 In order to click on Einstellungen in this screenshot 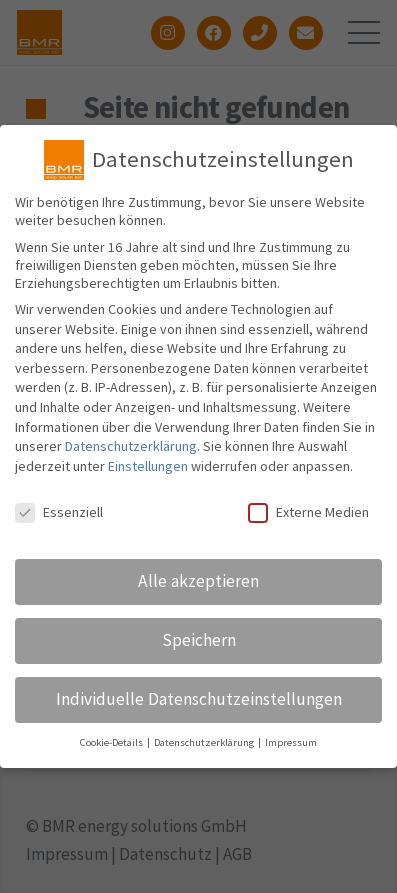, I will do `click(148, 470)`.